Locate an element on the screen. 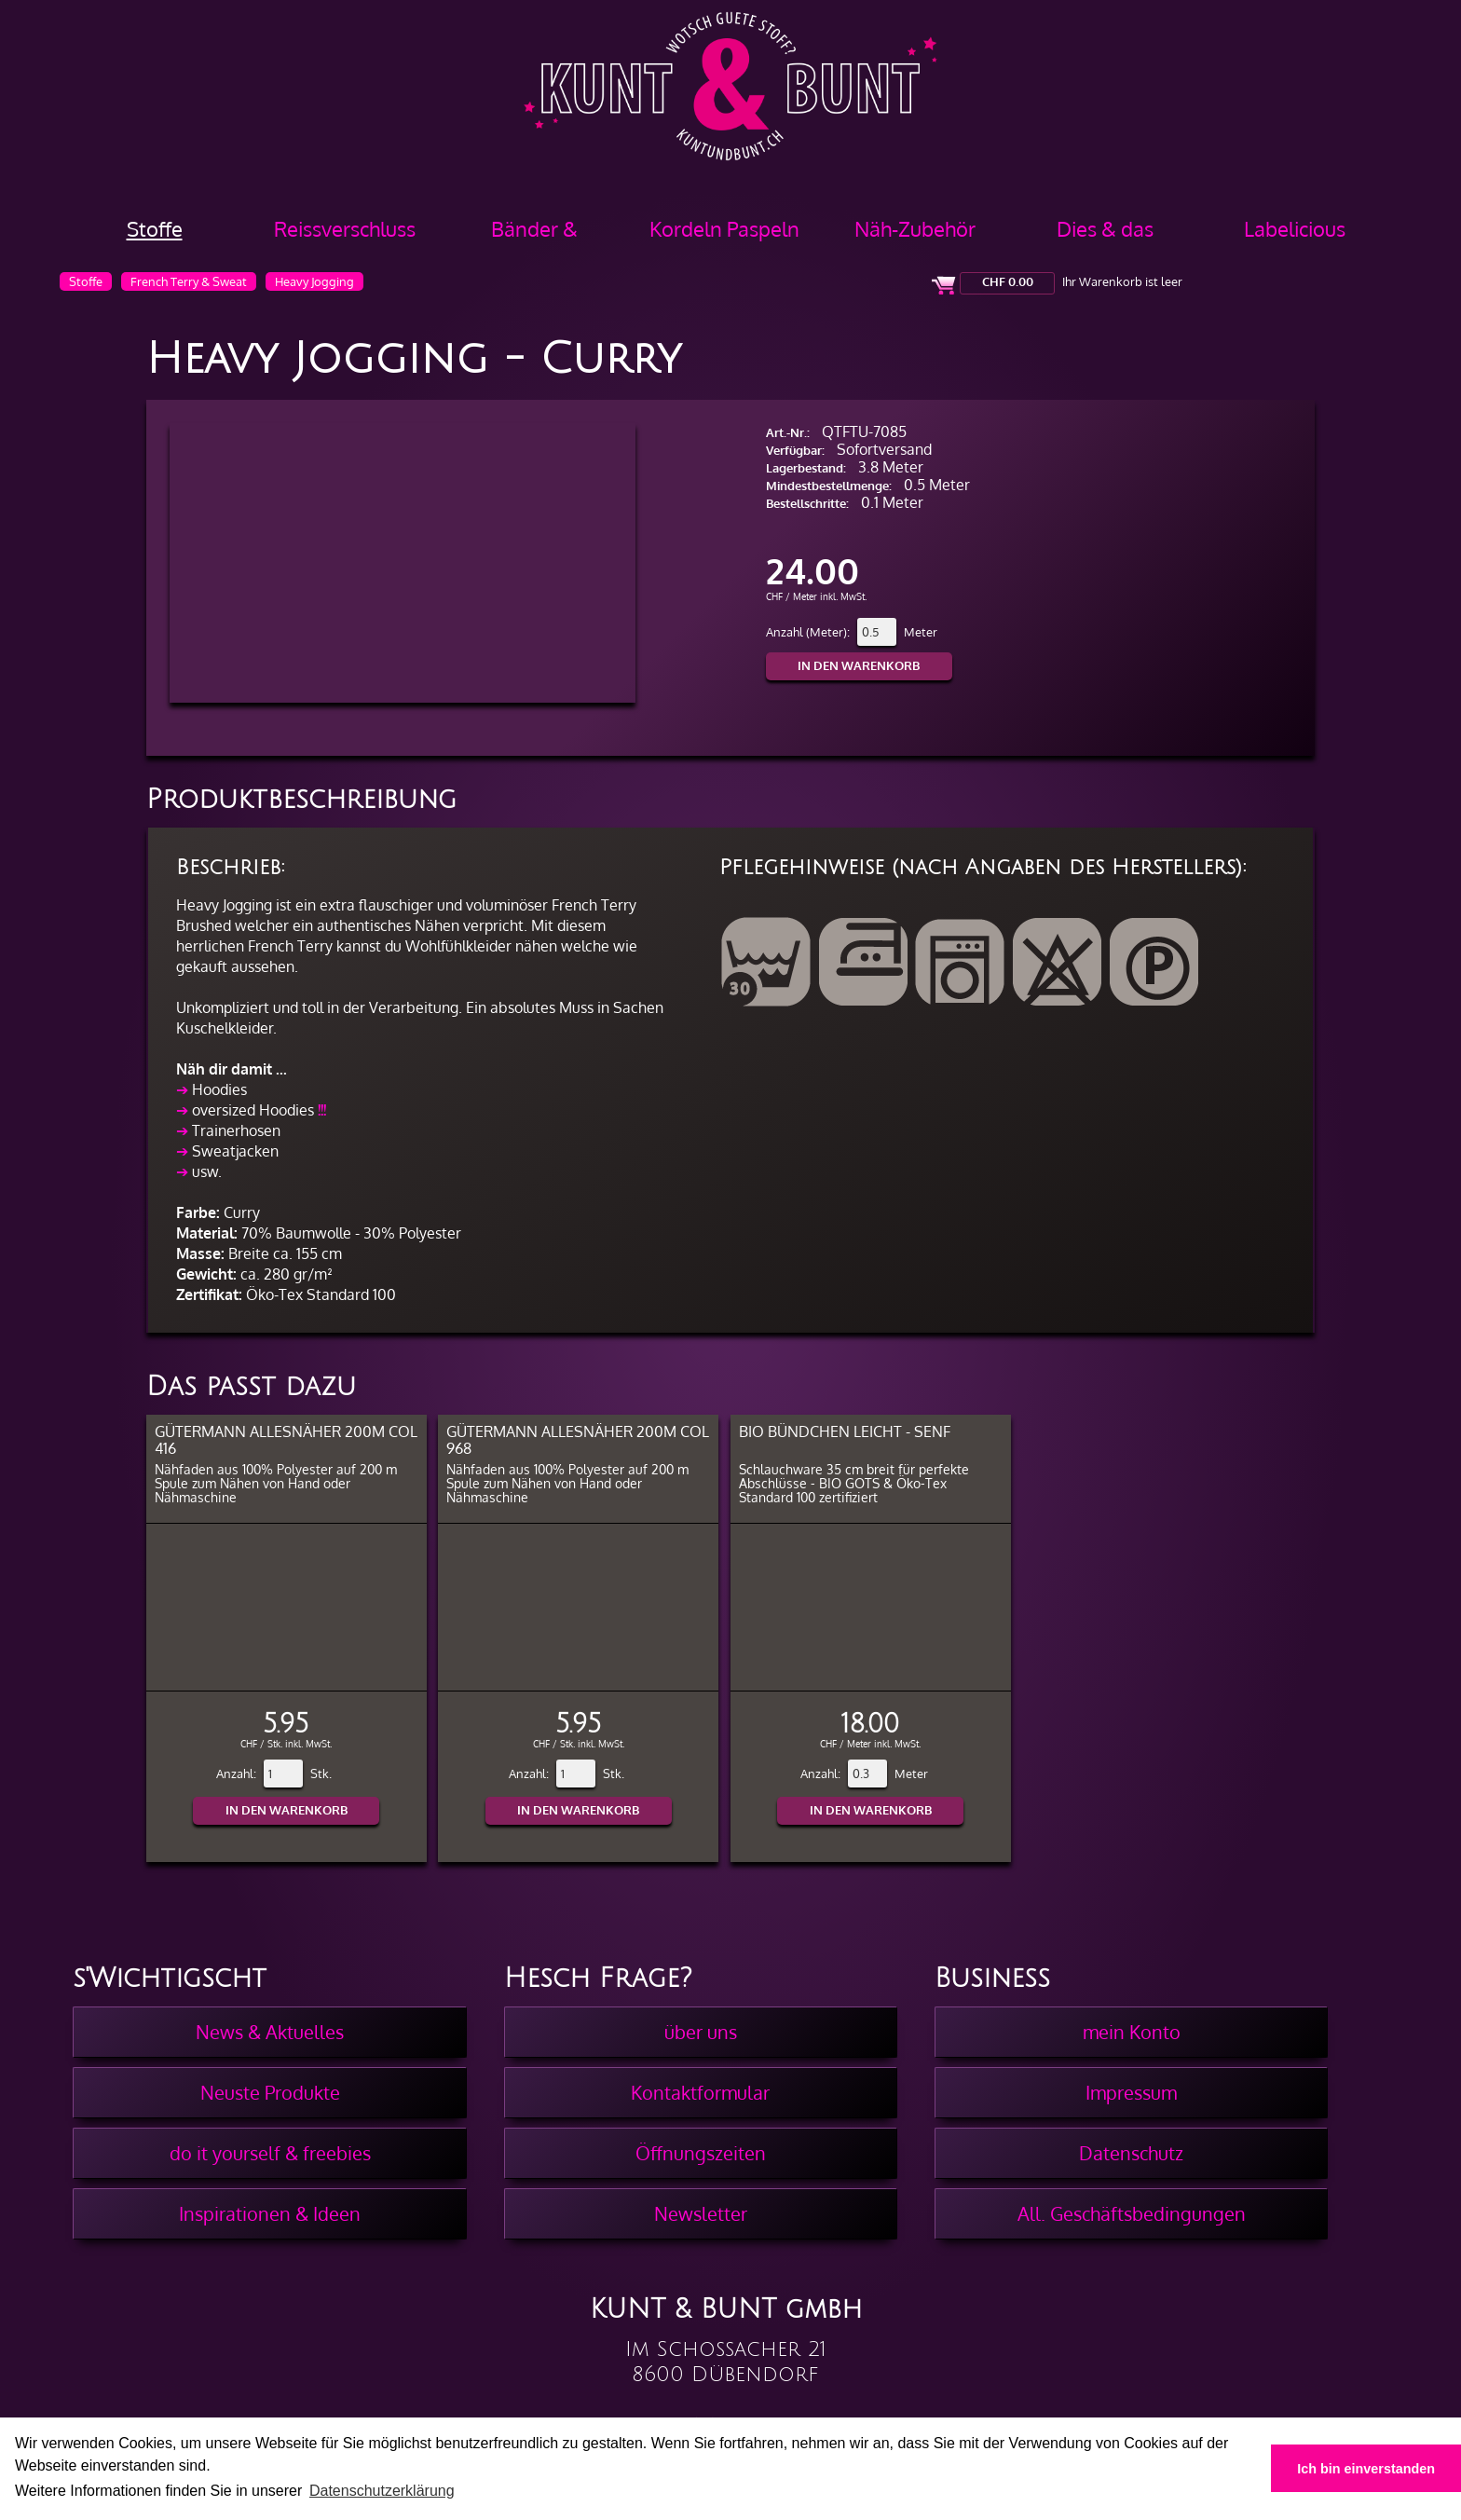 The width and height of the screenshot is (1461, 2520). Kontaktformular is located at coordinates (700, 2092).